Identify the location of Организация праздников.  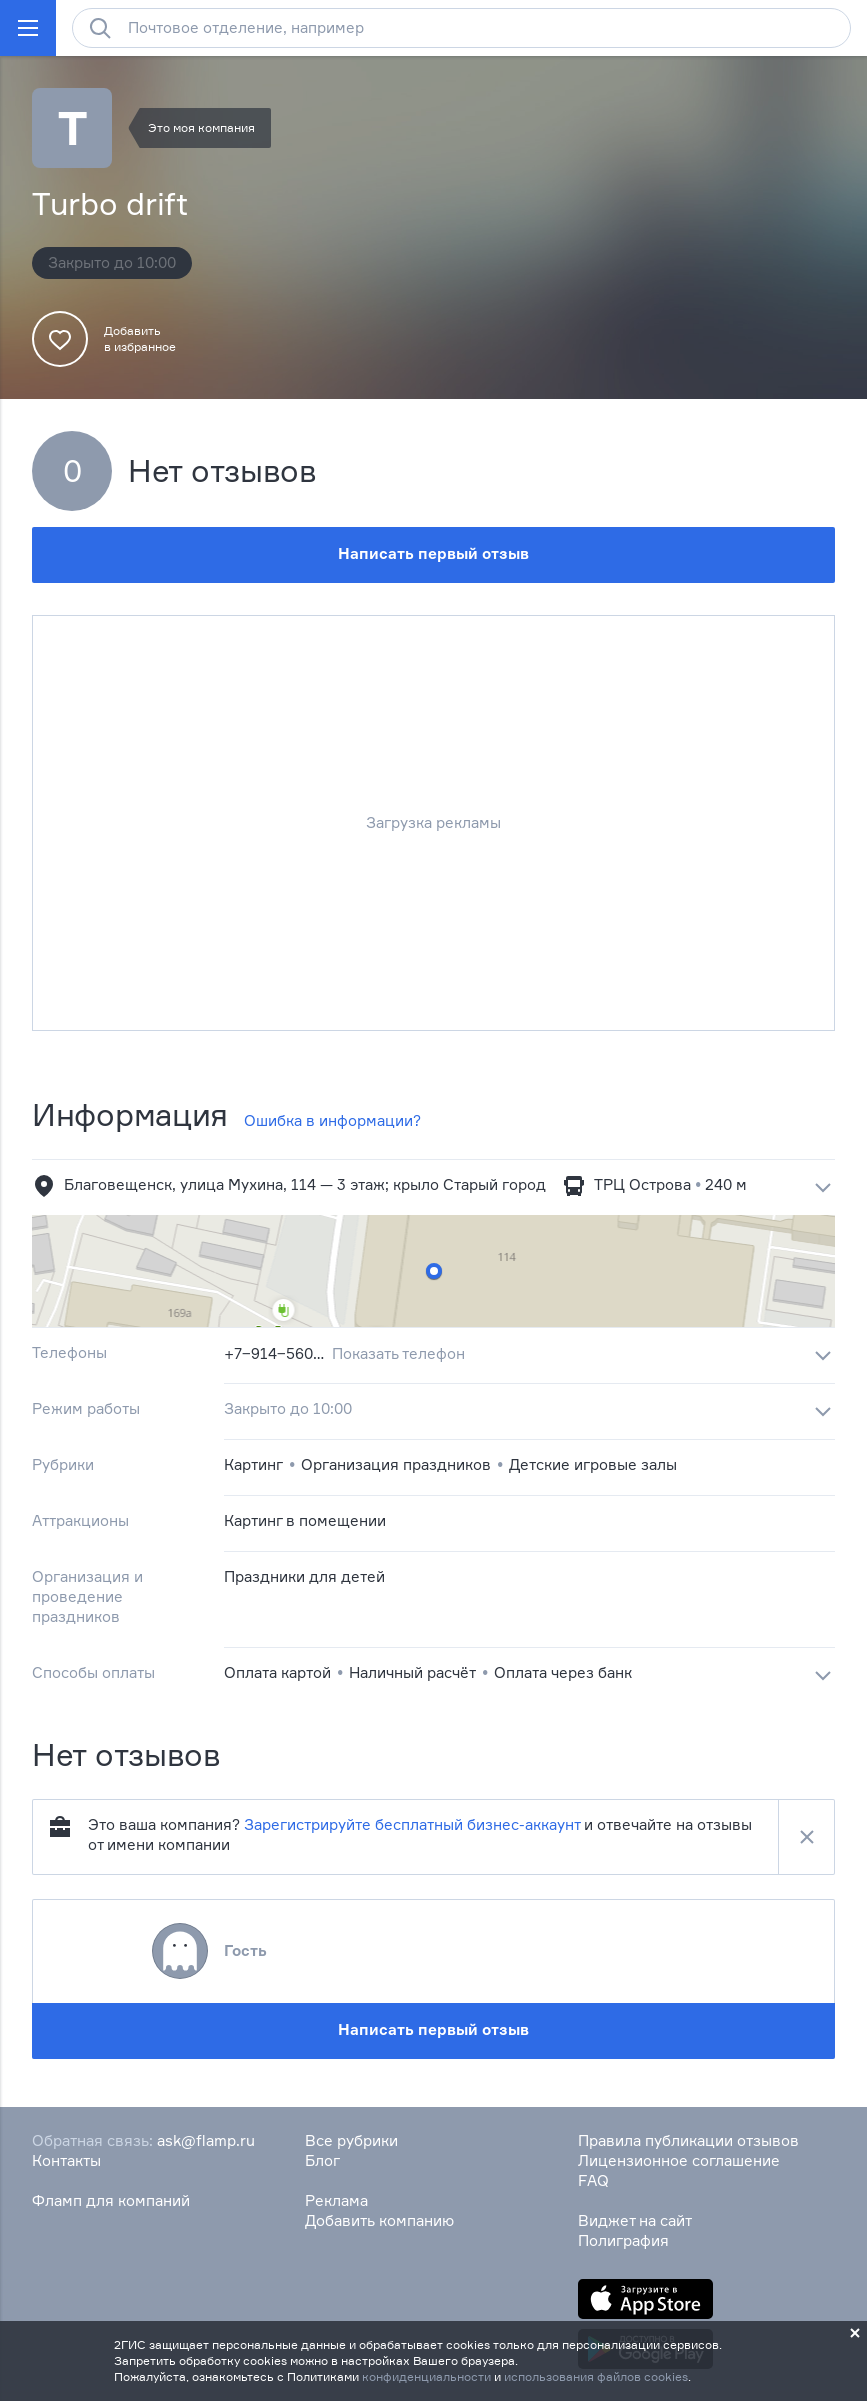
(396, 1464).